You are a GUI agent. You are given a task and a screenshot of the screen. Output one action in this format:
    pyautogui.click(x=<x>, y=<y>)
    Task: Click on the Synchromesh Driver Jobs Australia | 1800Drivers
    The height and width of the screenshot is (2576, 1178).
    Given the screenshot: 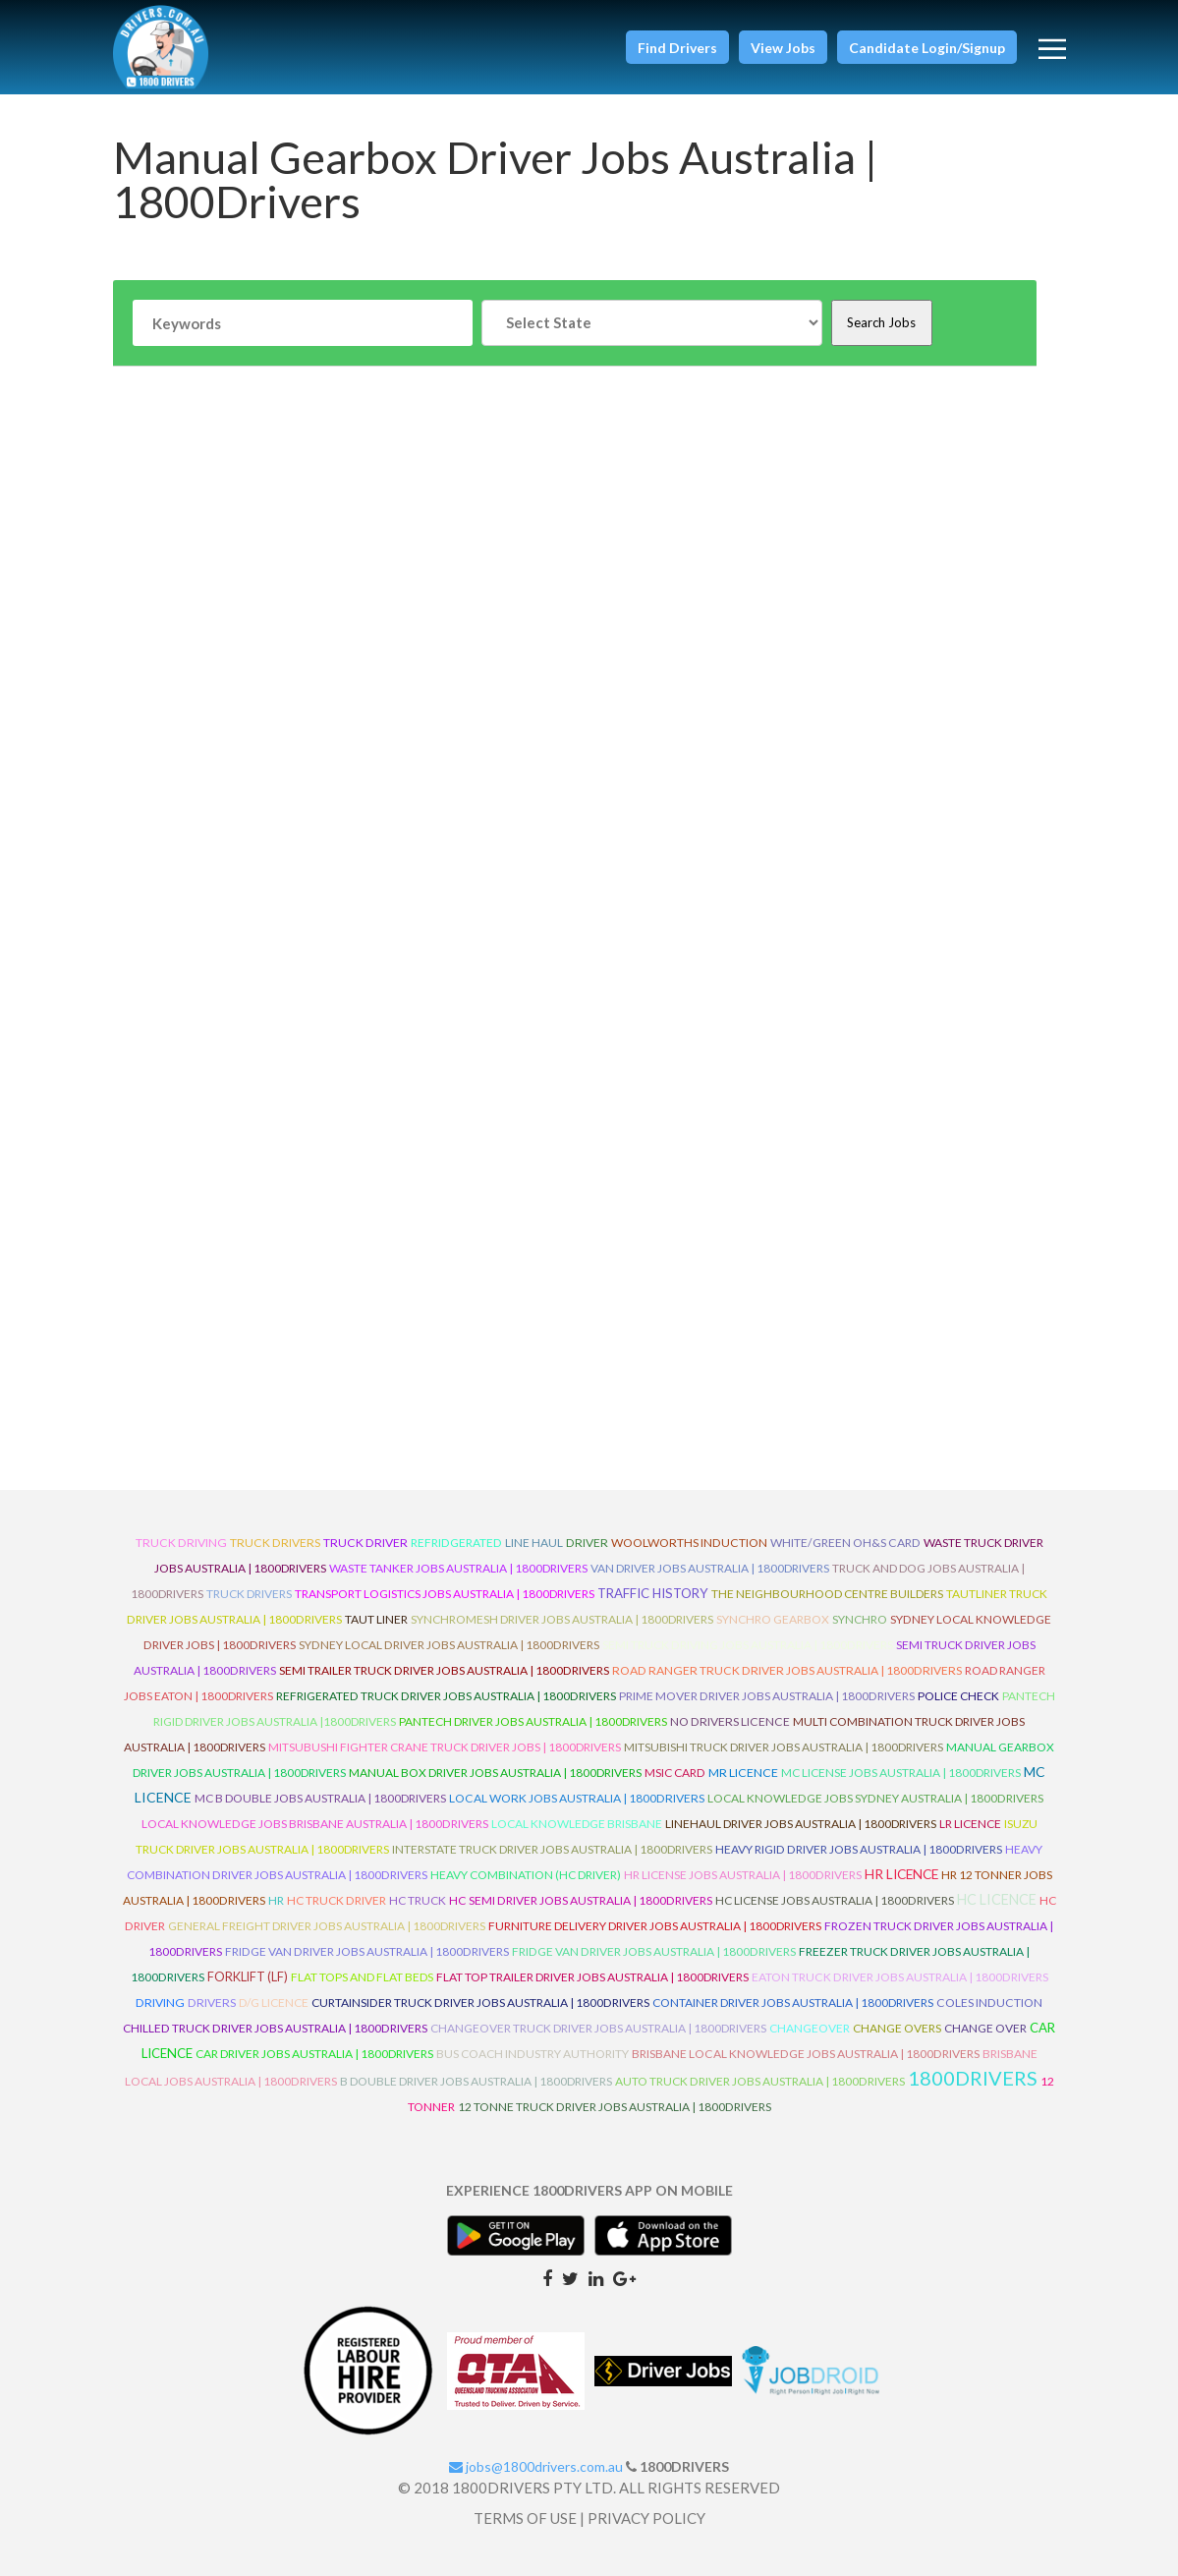 What is the action you would take?
    pyautogui.click(x=562, y=1619)
    